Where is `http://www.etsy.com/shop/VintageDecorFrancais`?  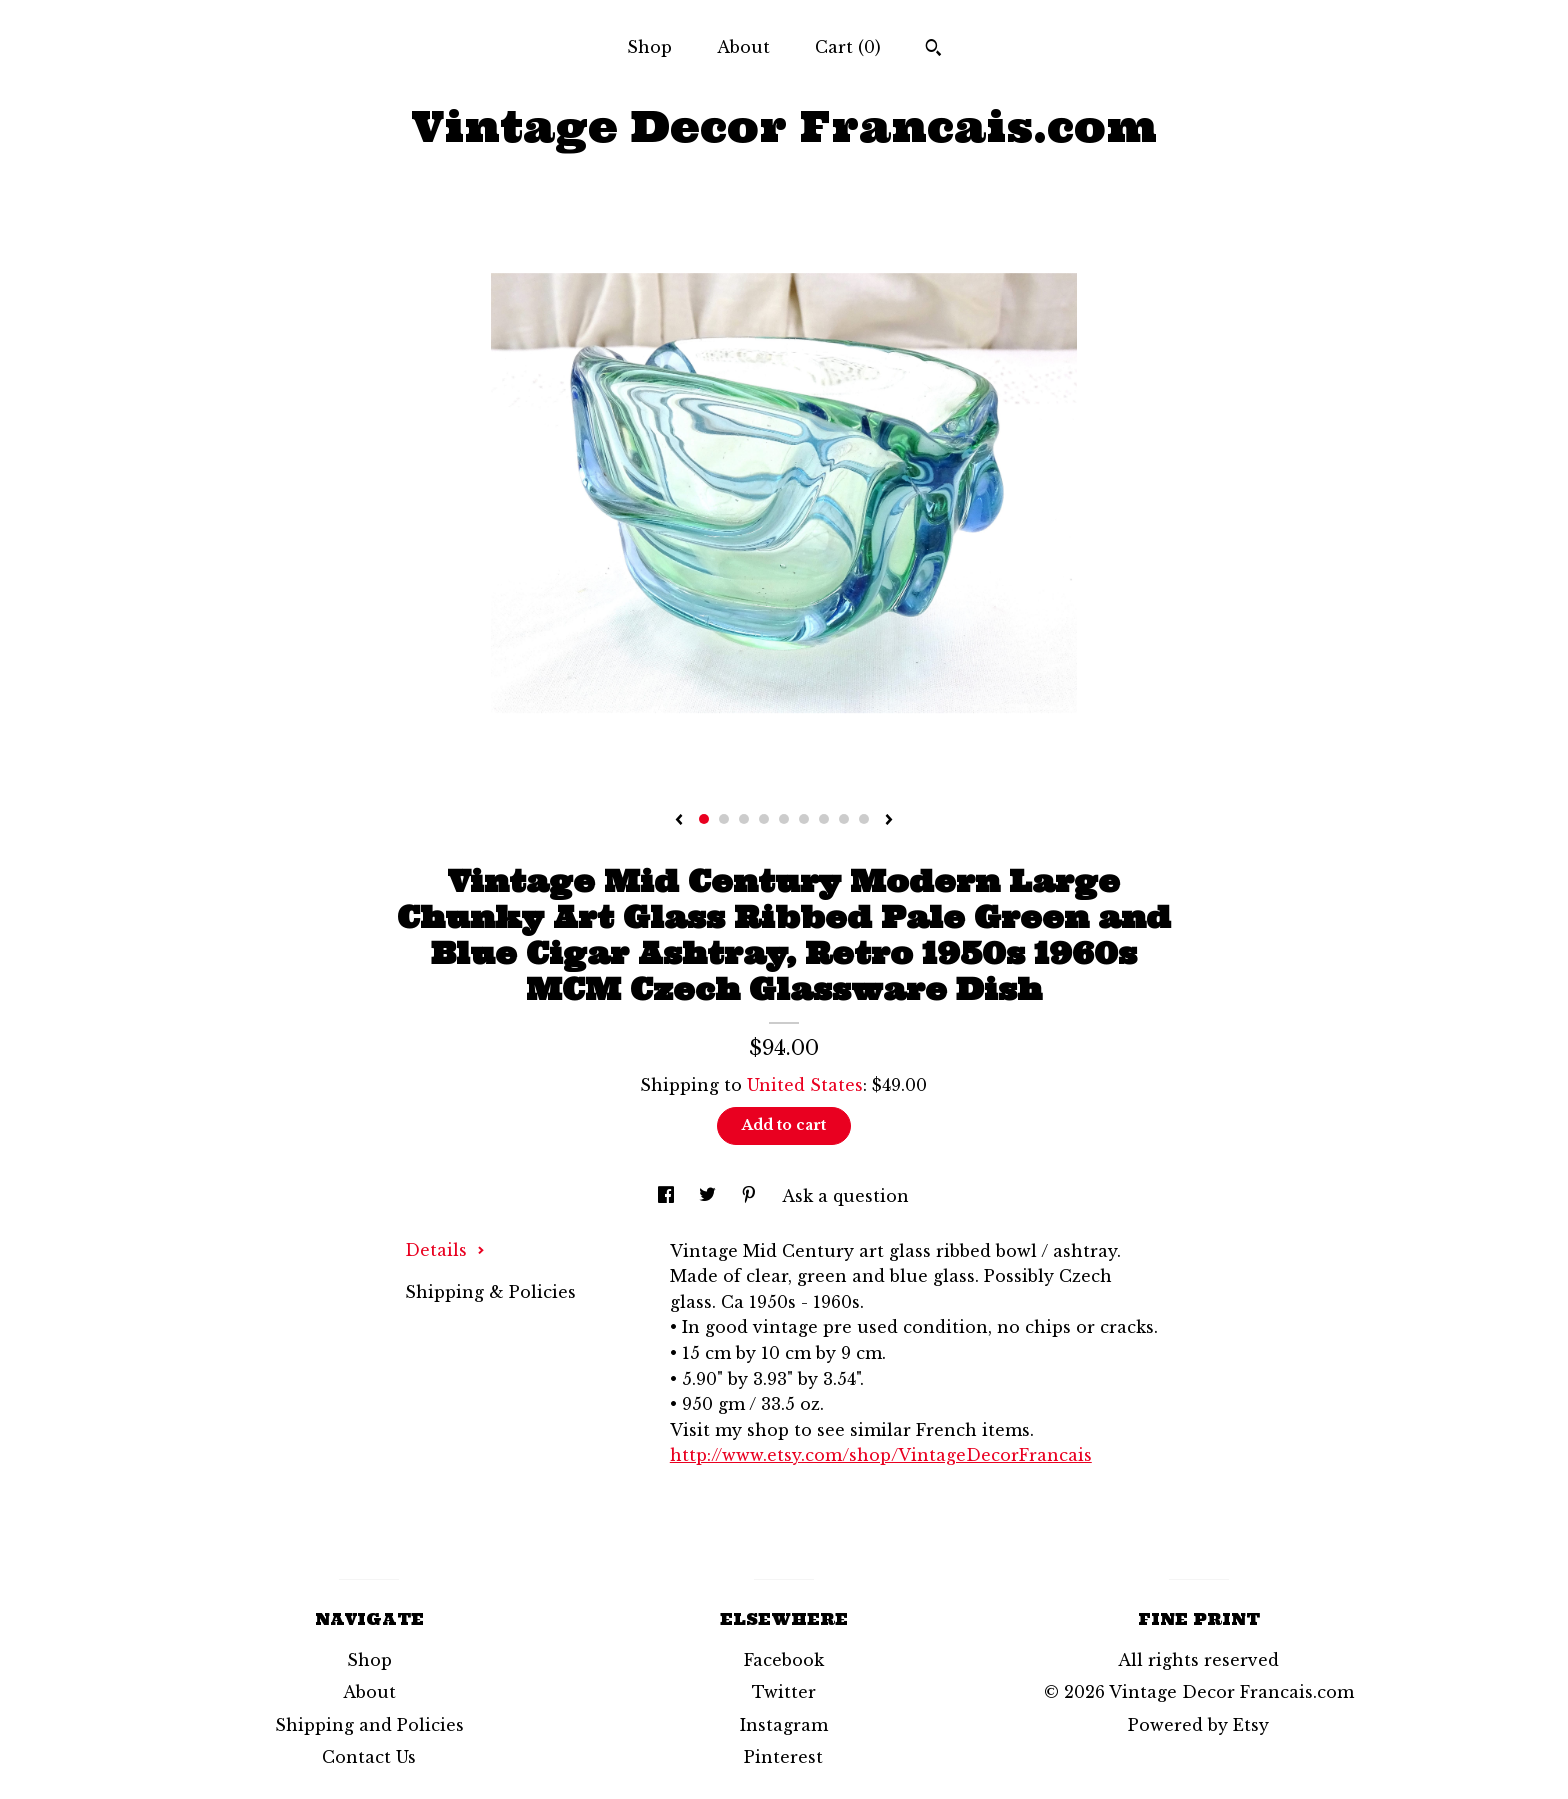
http://www.etsy.com/shop/VintageDecorFrancais is located at coordinates (881, 1455).